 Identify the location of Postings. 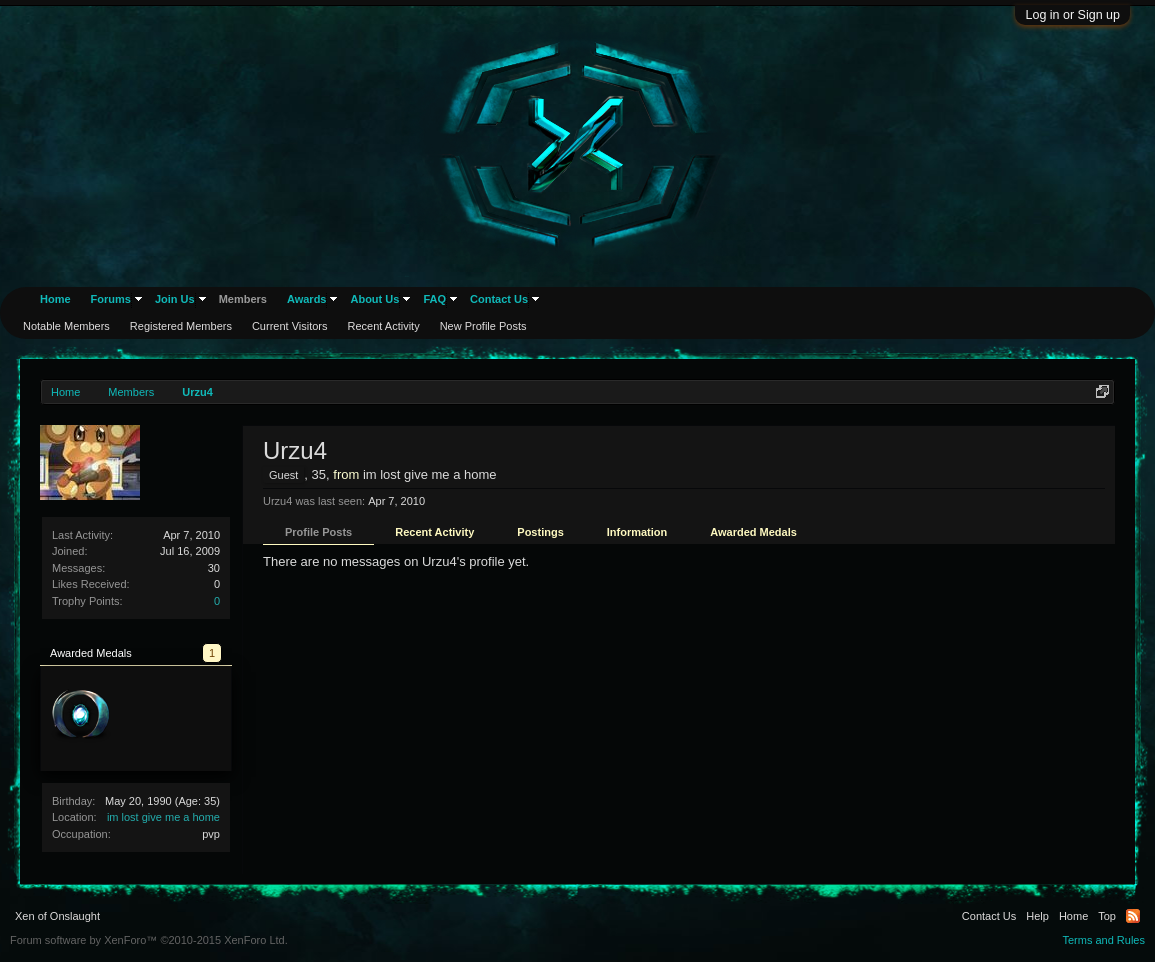
(540, 532).